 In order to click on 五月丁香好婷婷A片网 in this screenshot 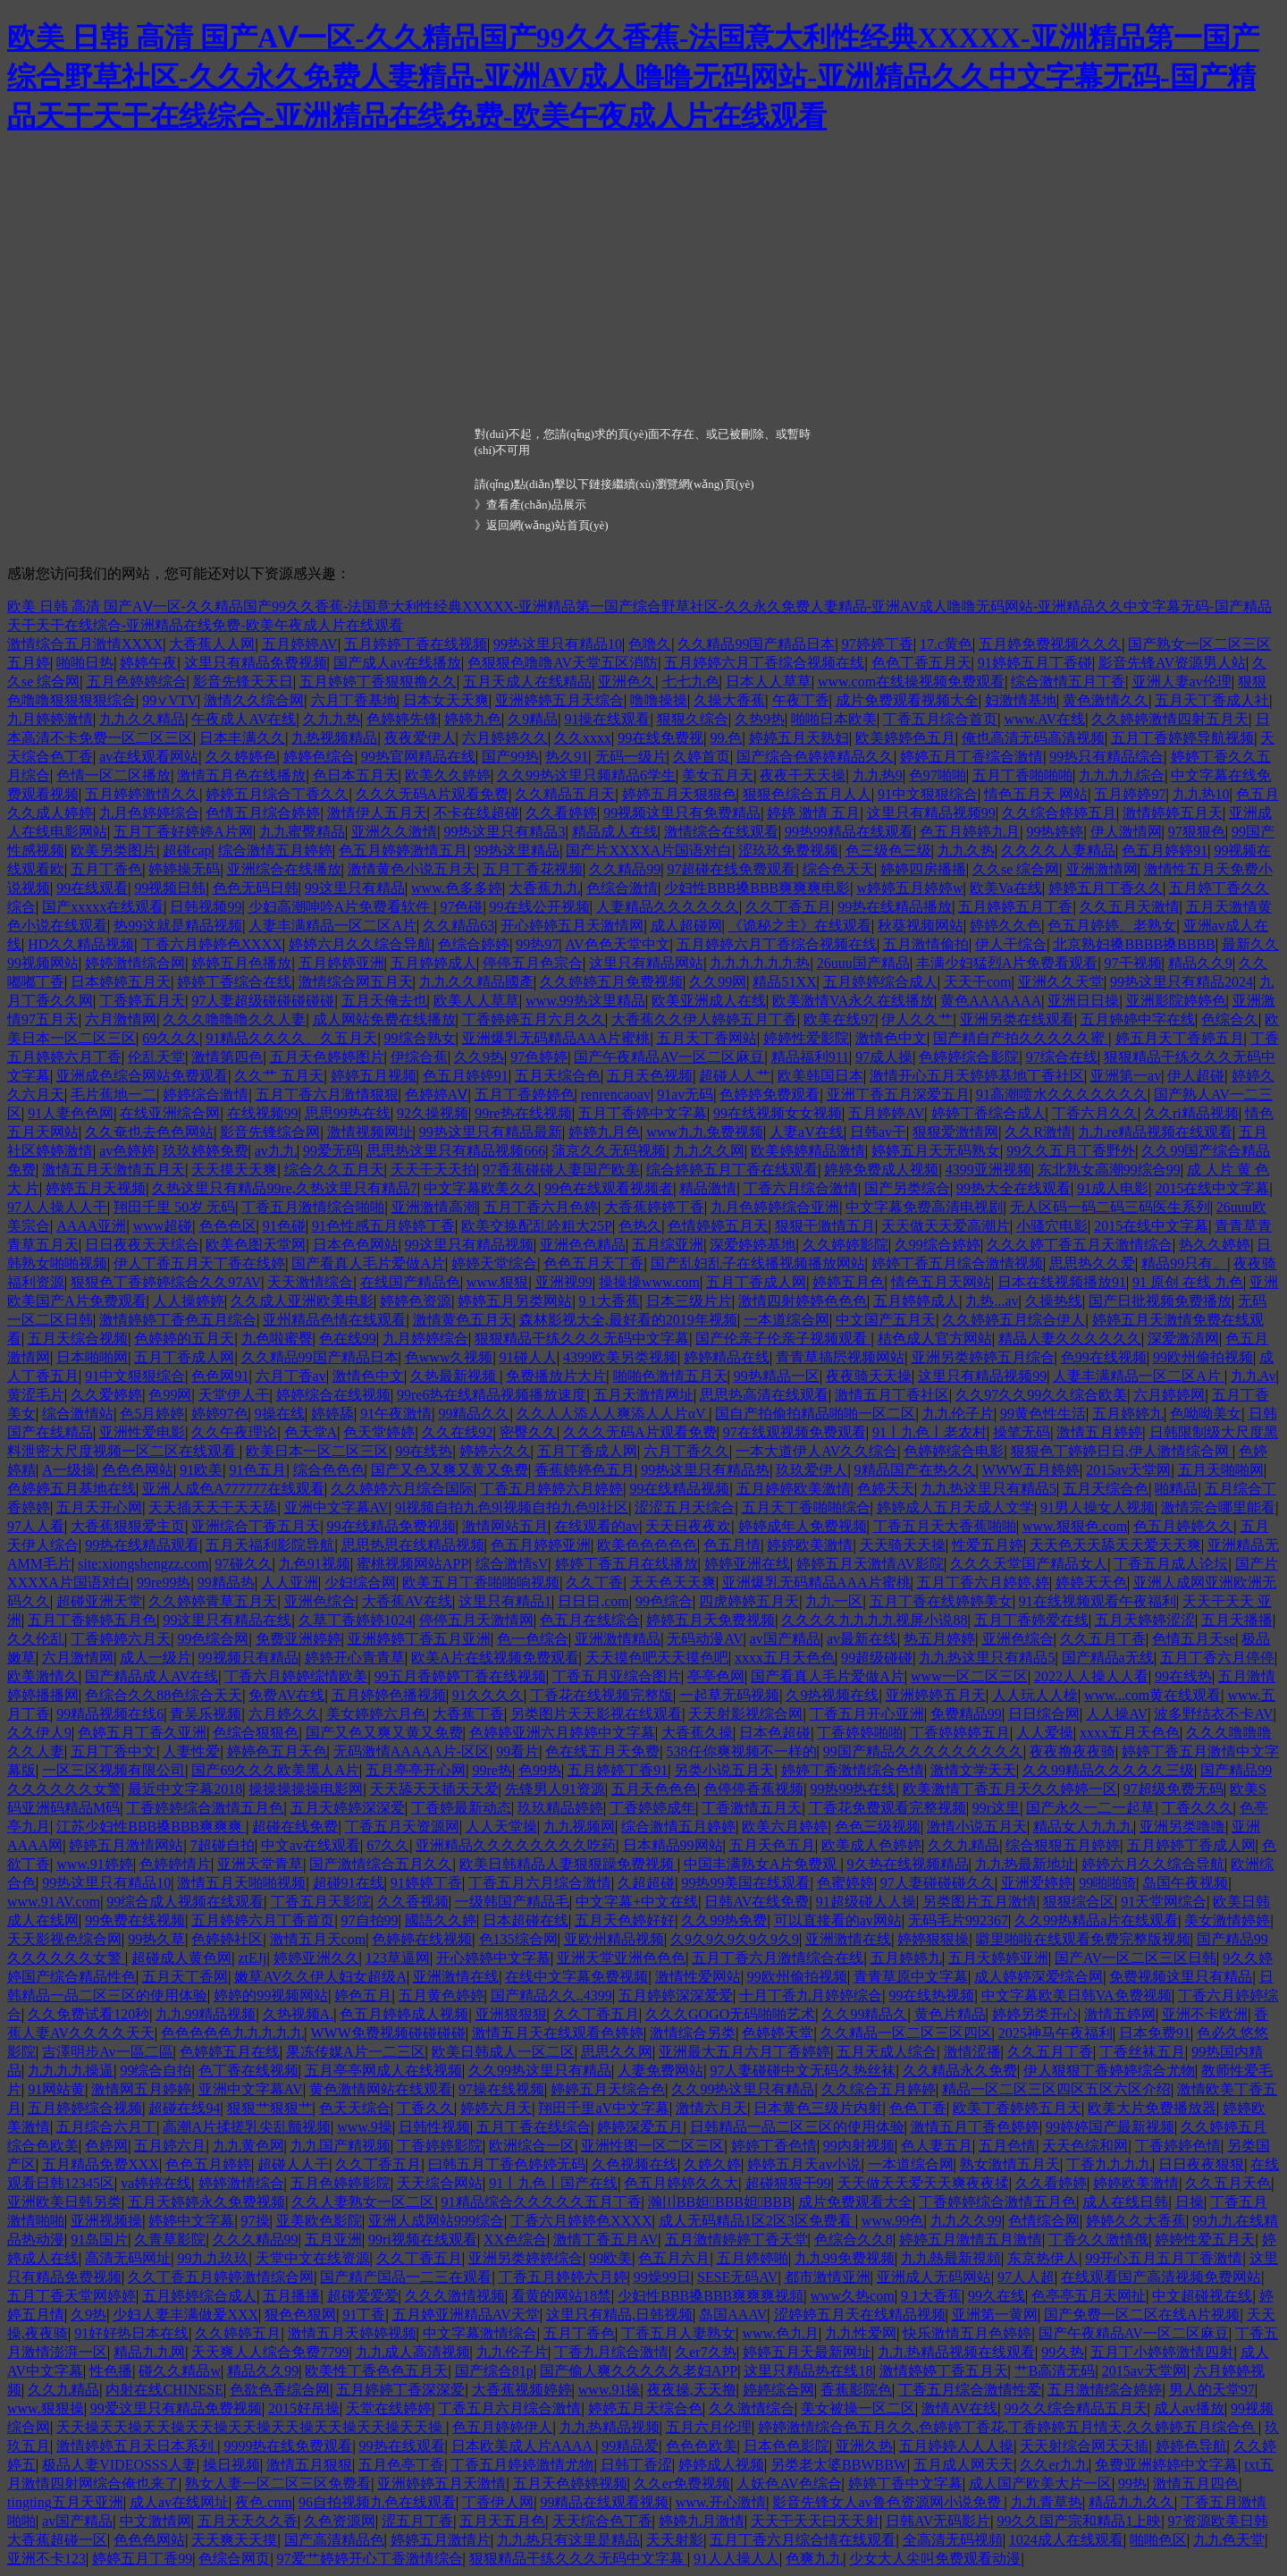, I will do `click(183, 831)`.